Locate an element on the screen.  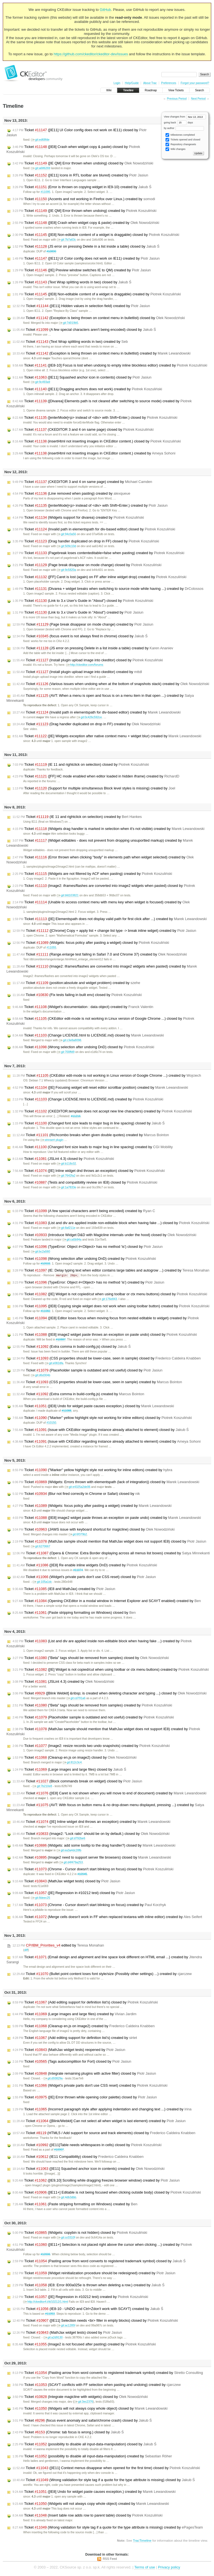
Ticket (Cleanup en.js on image2) closed by is located at coordinates (75, 1758).